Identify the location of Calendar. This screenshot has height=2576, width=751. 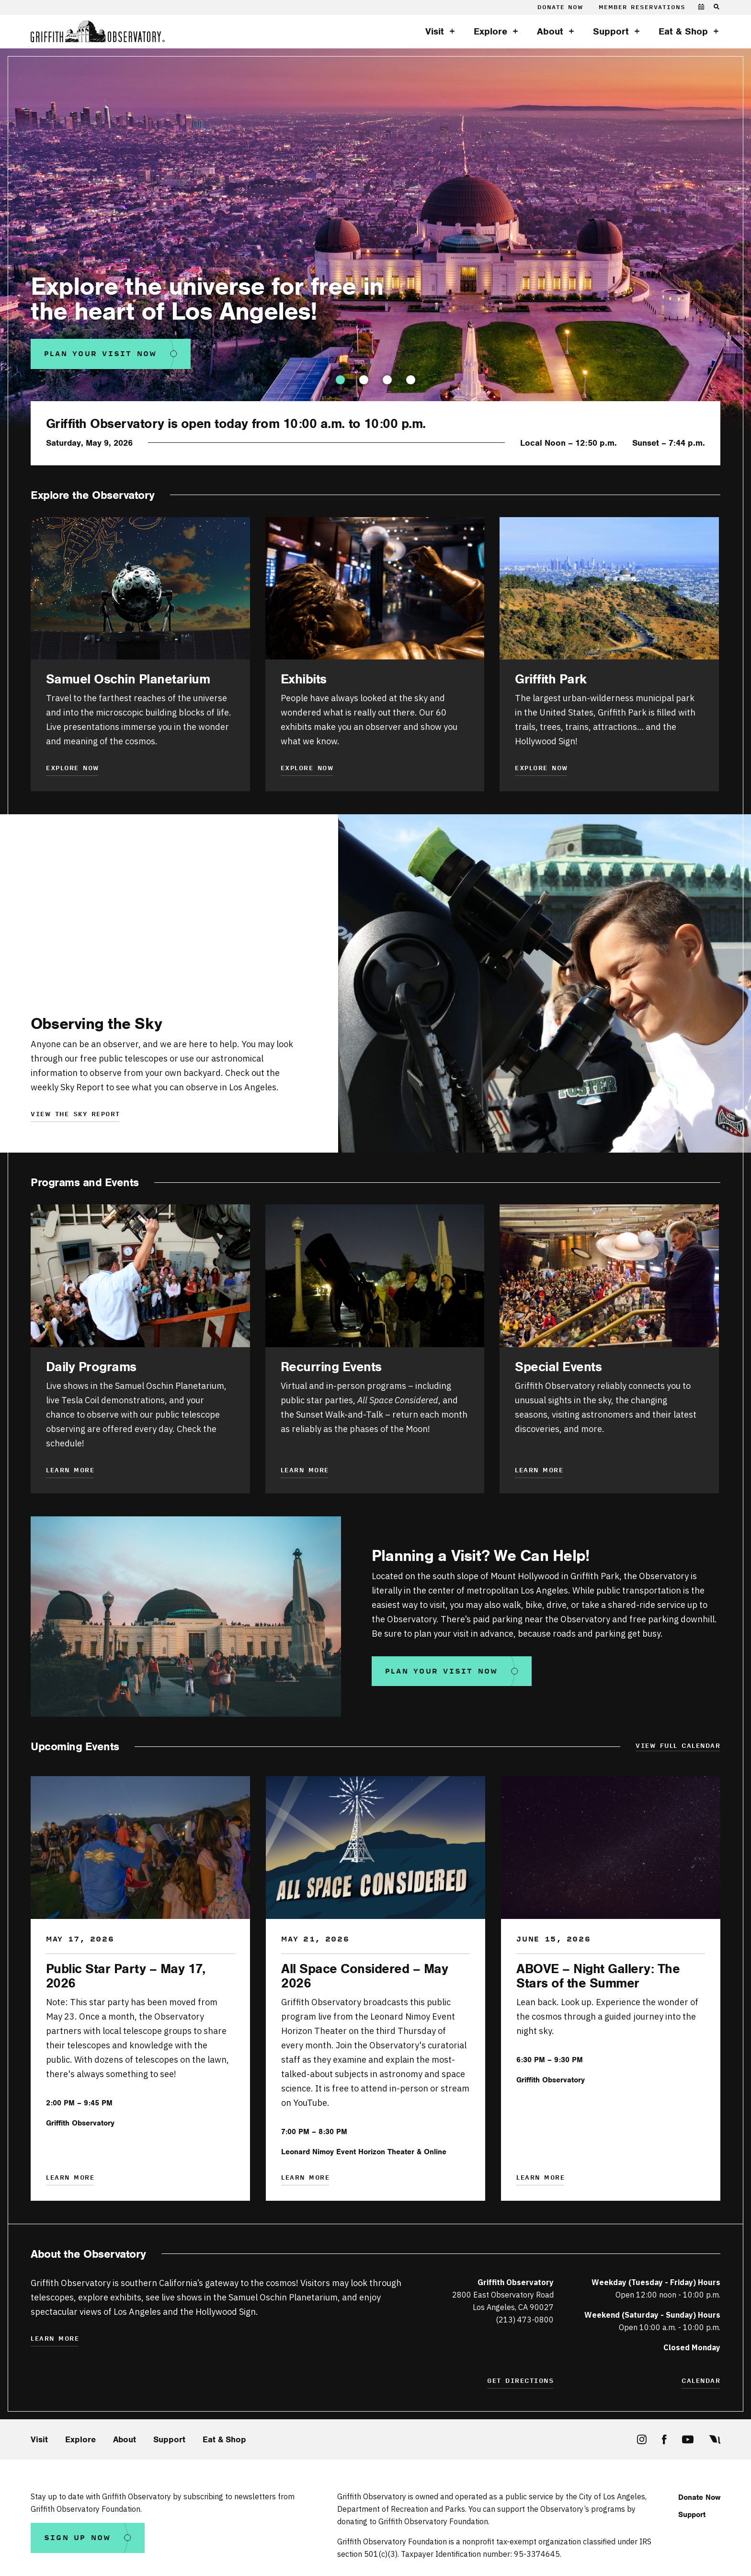
(701, 2381).